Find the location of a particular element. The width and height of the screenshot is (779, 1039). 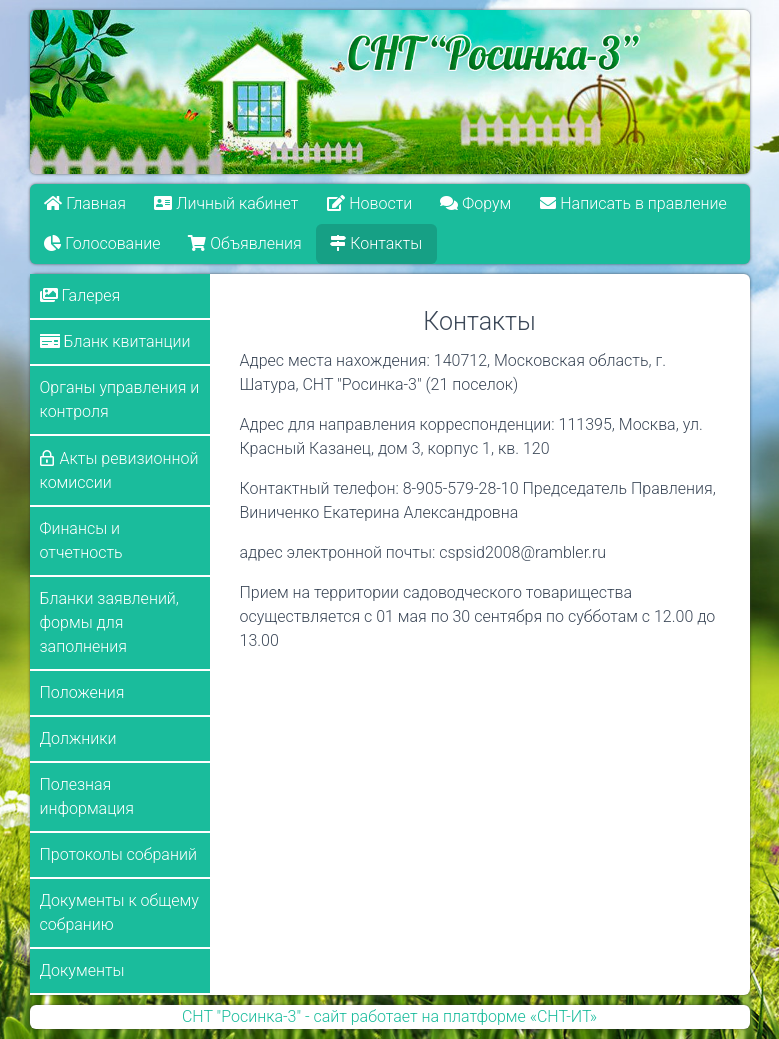

Форум is located at coordinates (476, 203).